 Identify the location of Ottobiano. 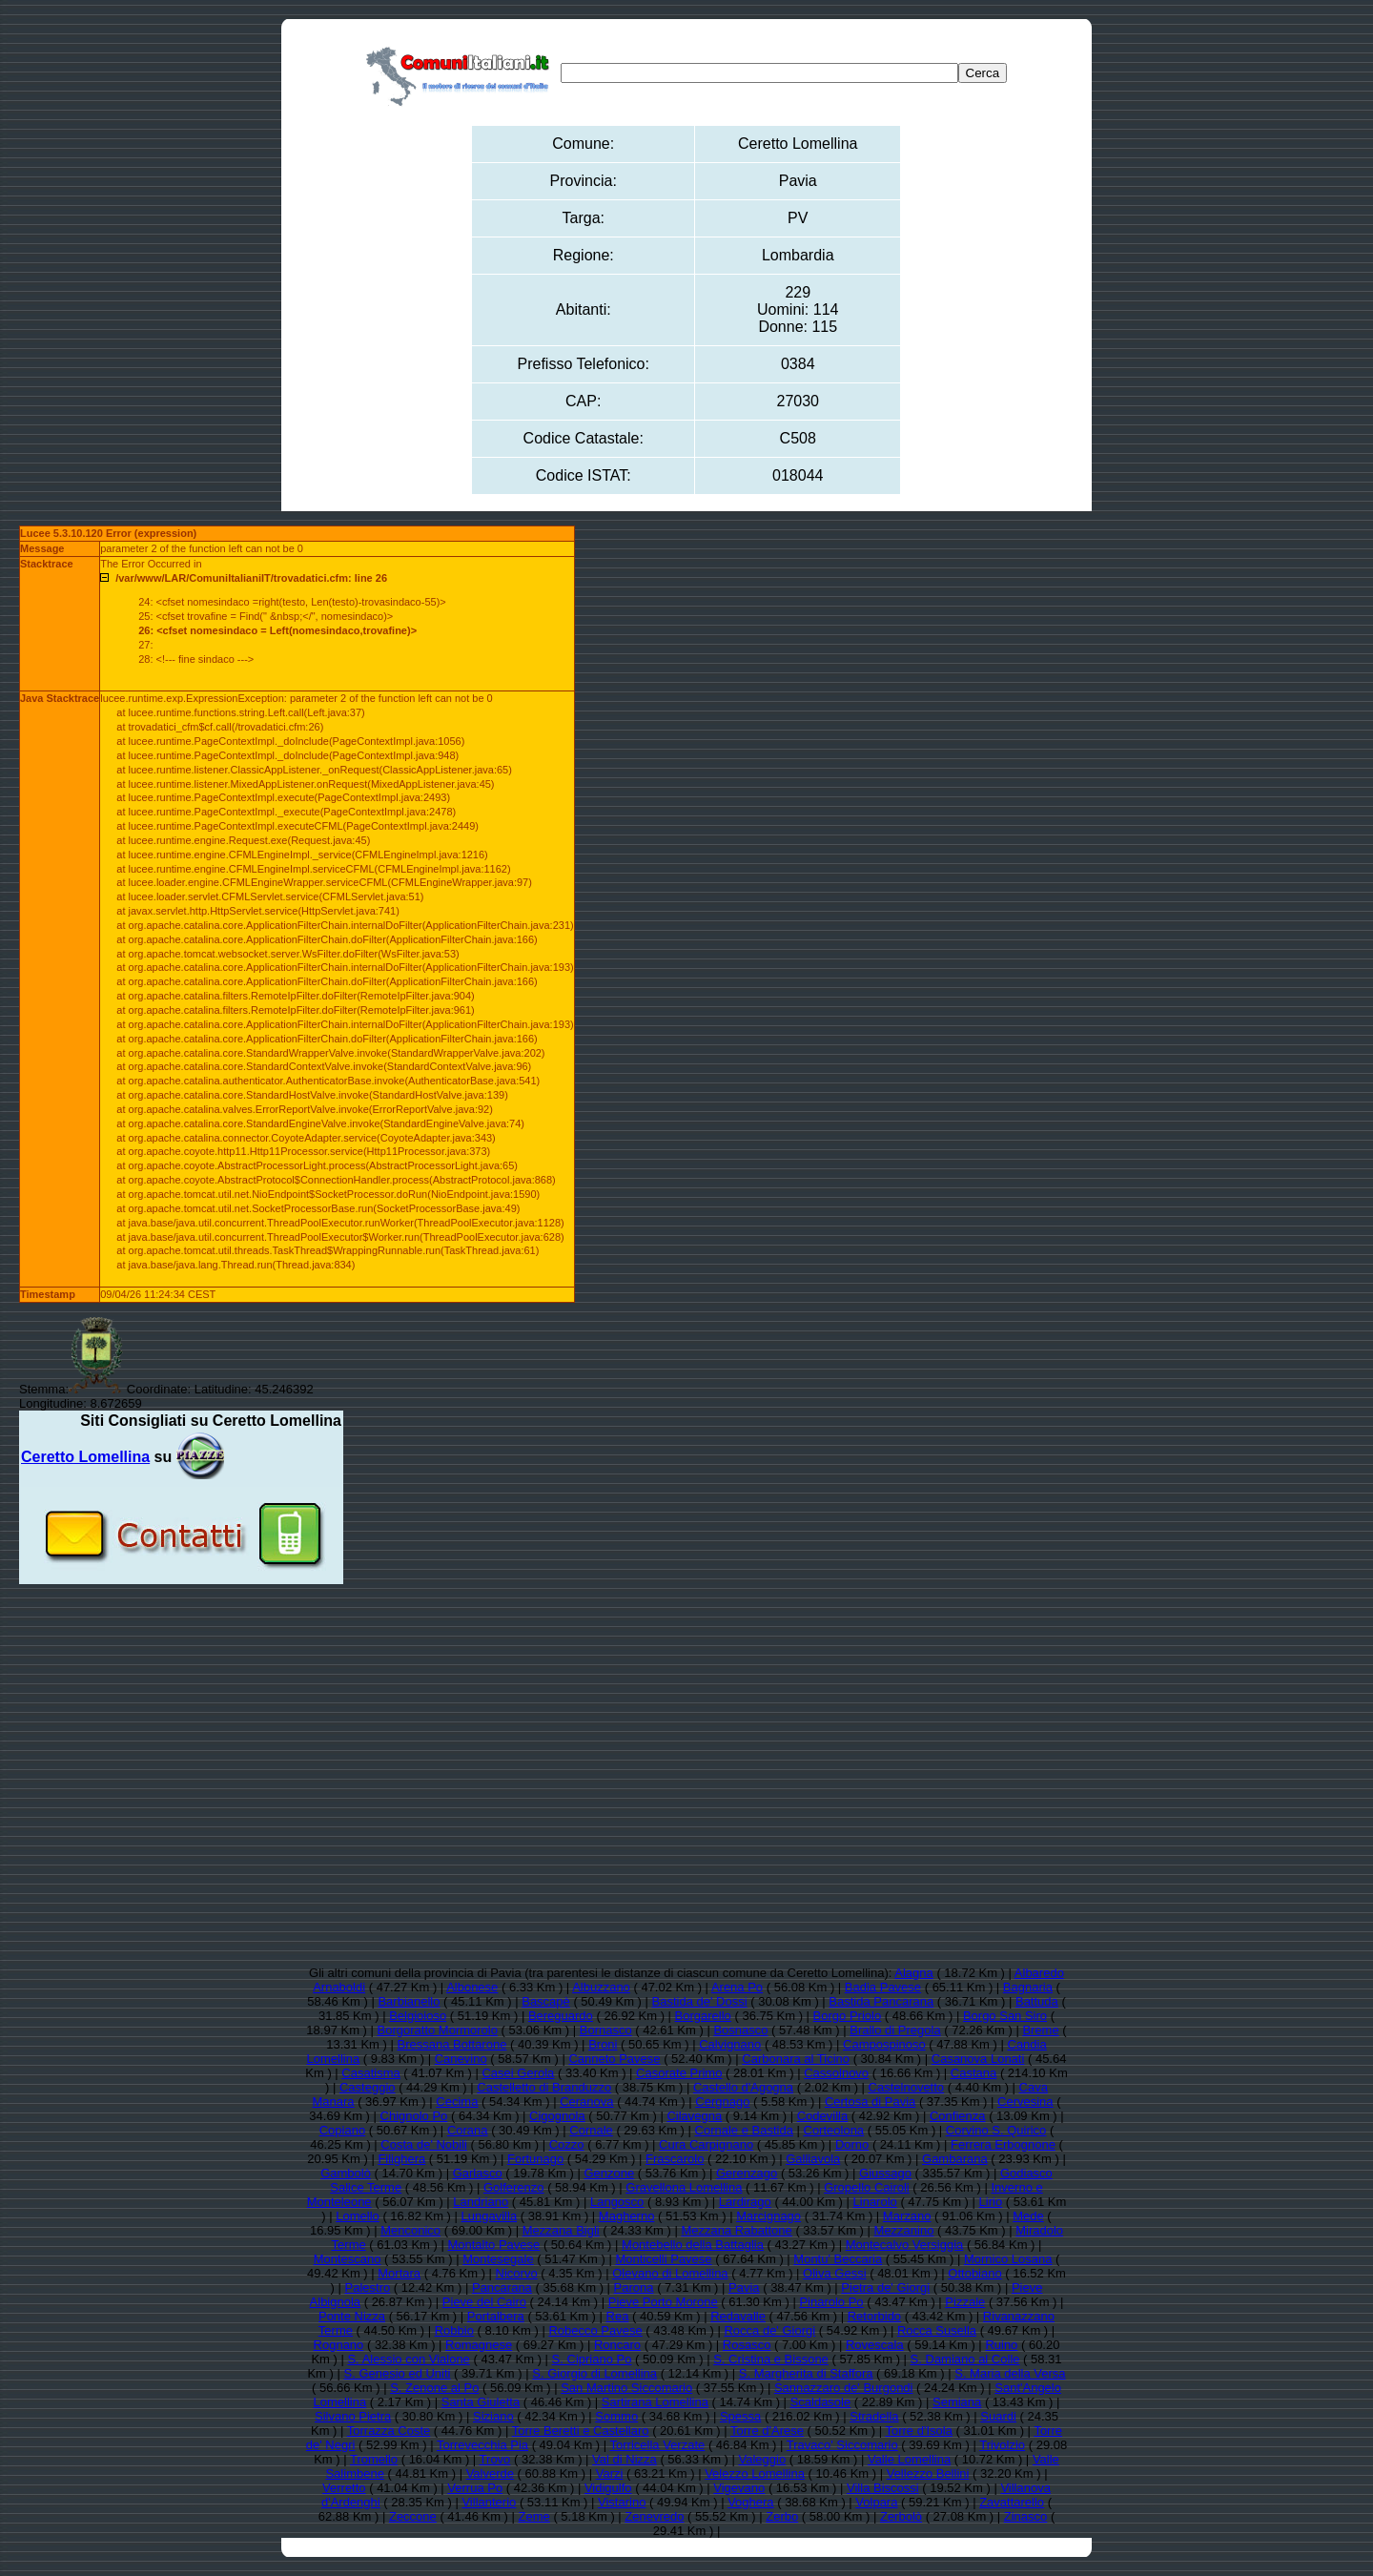
(974, 2273).